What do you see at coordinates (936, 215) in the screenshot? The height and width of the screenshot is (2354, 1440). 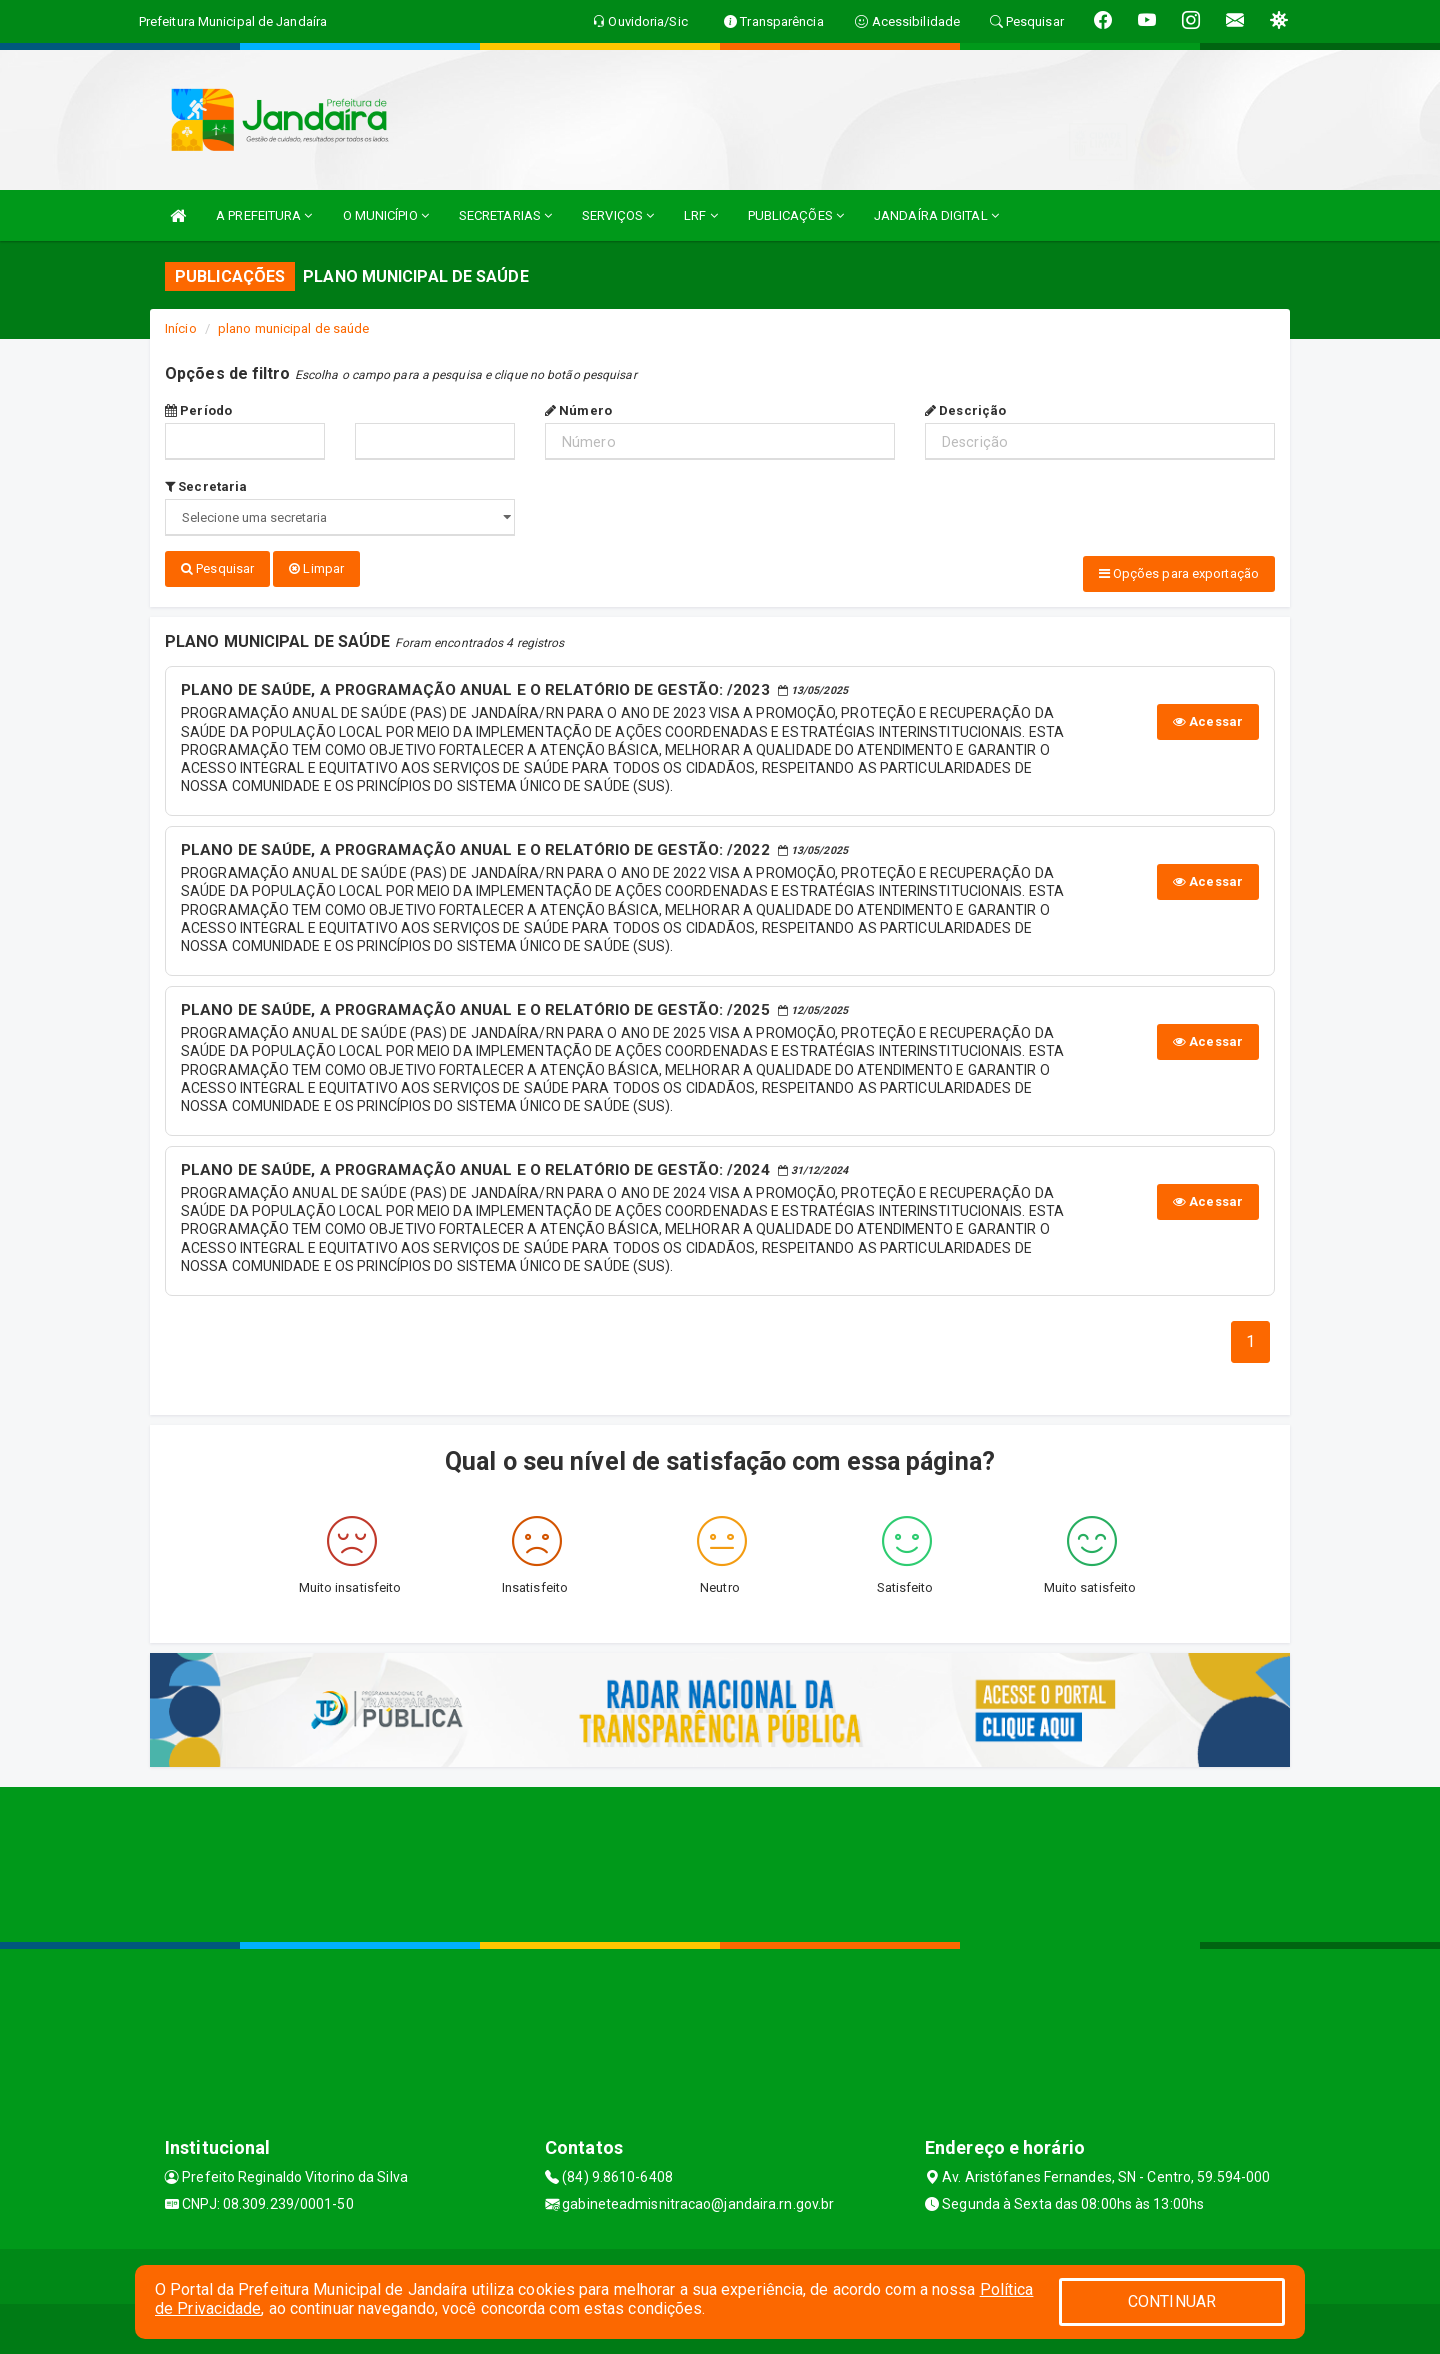 I see `JANDAÍRA DIGITAL` at bounding box center [936, 215].